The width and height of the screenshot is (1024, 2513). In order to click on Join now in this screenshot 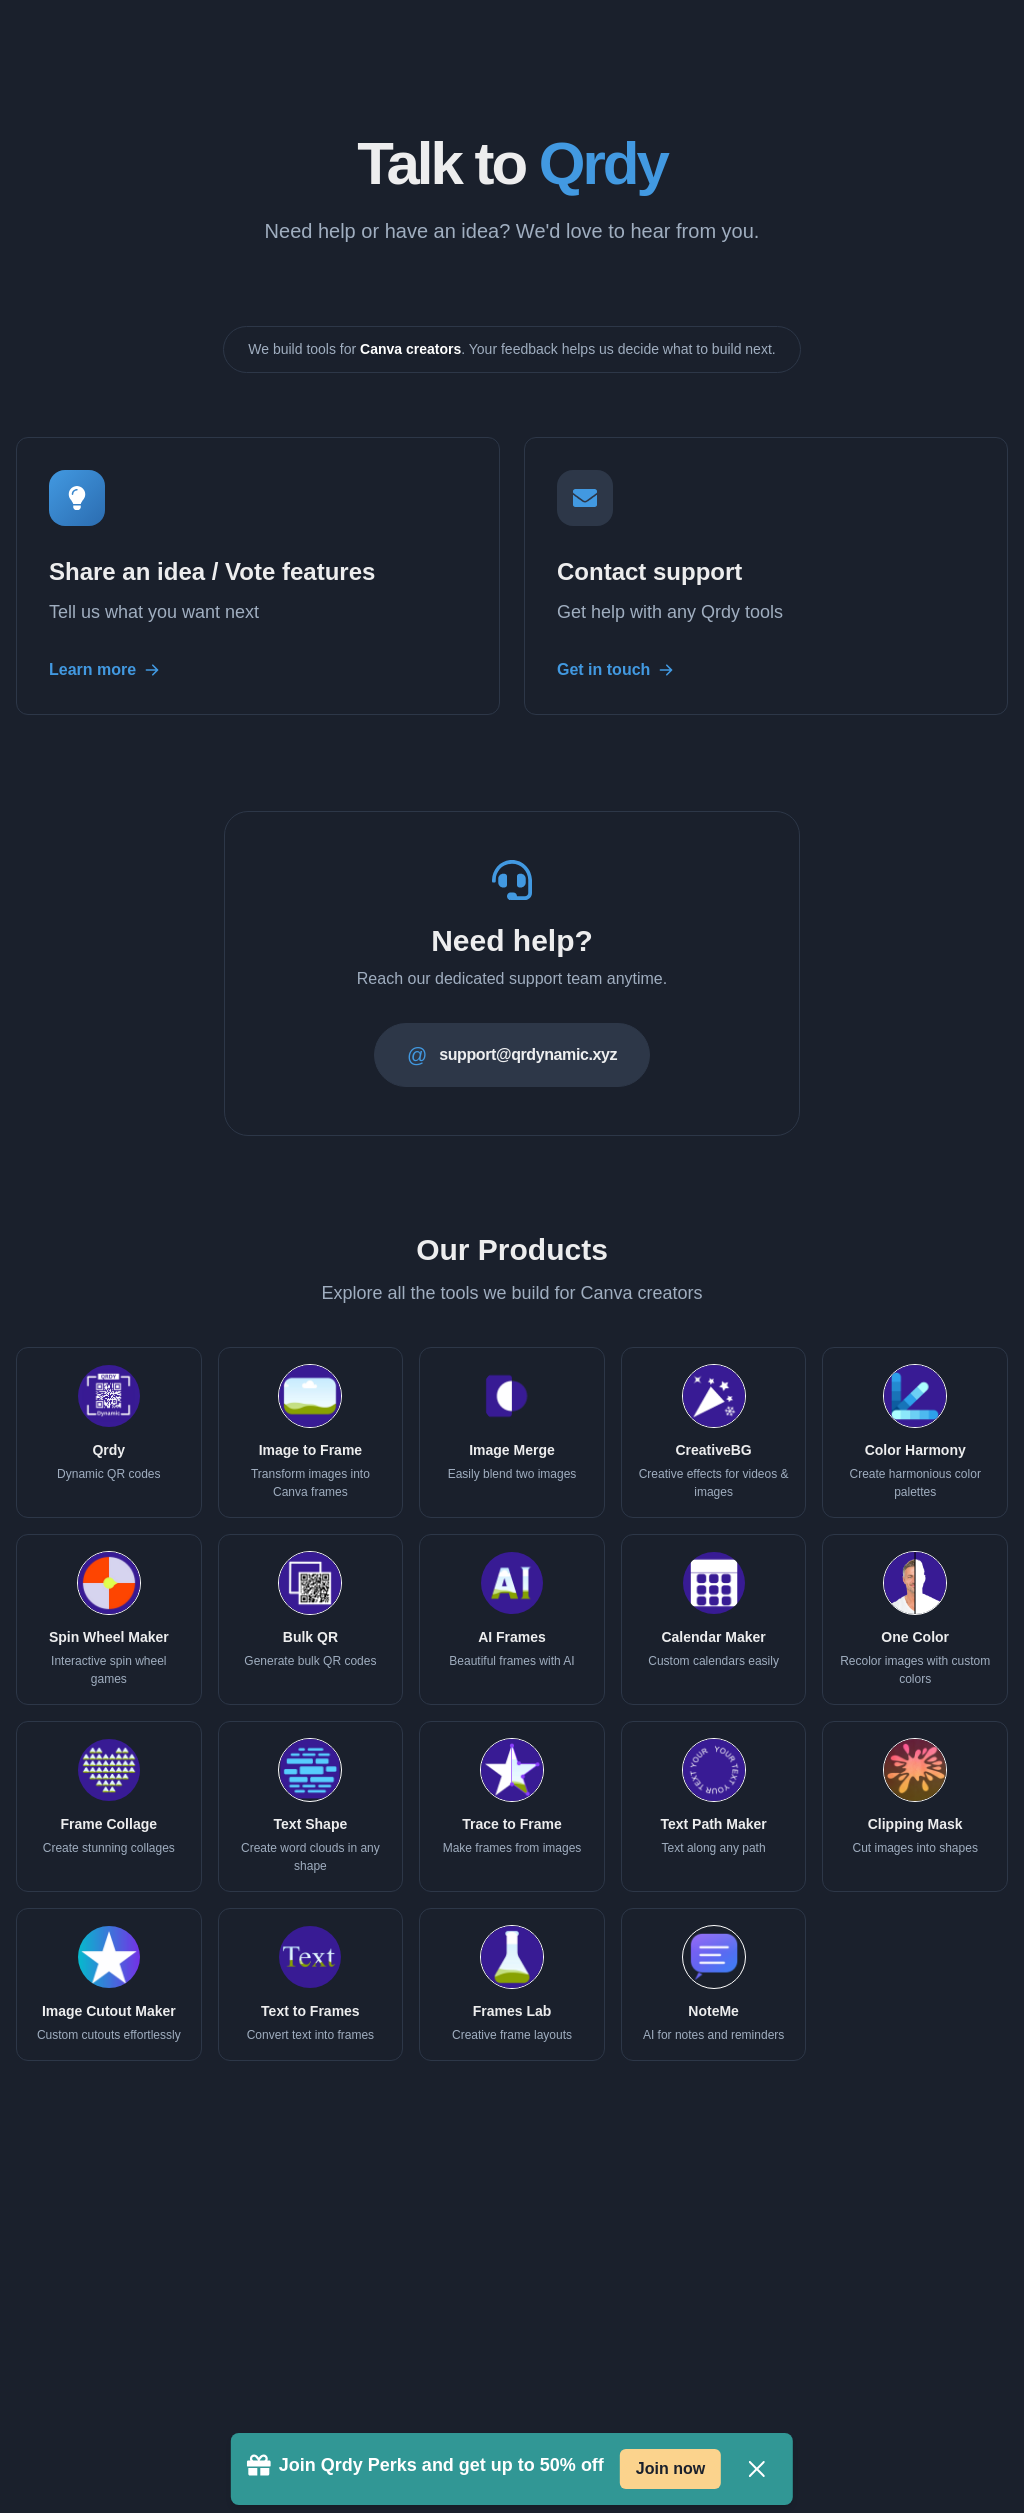, I will do `click(670, 2468)`.